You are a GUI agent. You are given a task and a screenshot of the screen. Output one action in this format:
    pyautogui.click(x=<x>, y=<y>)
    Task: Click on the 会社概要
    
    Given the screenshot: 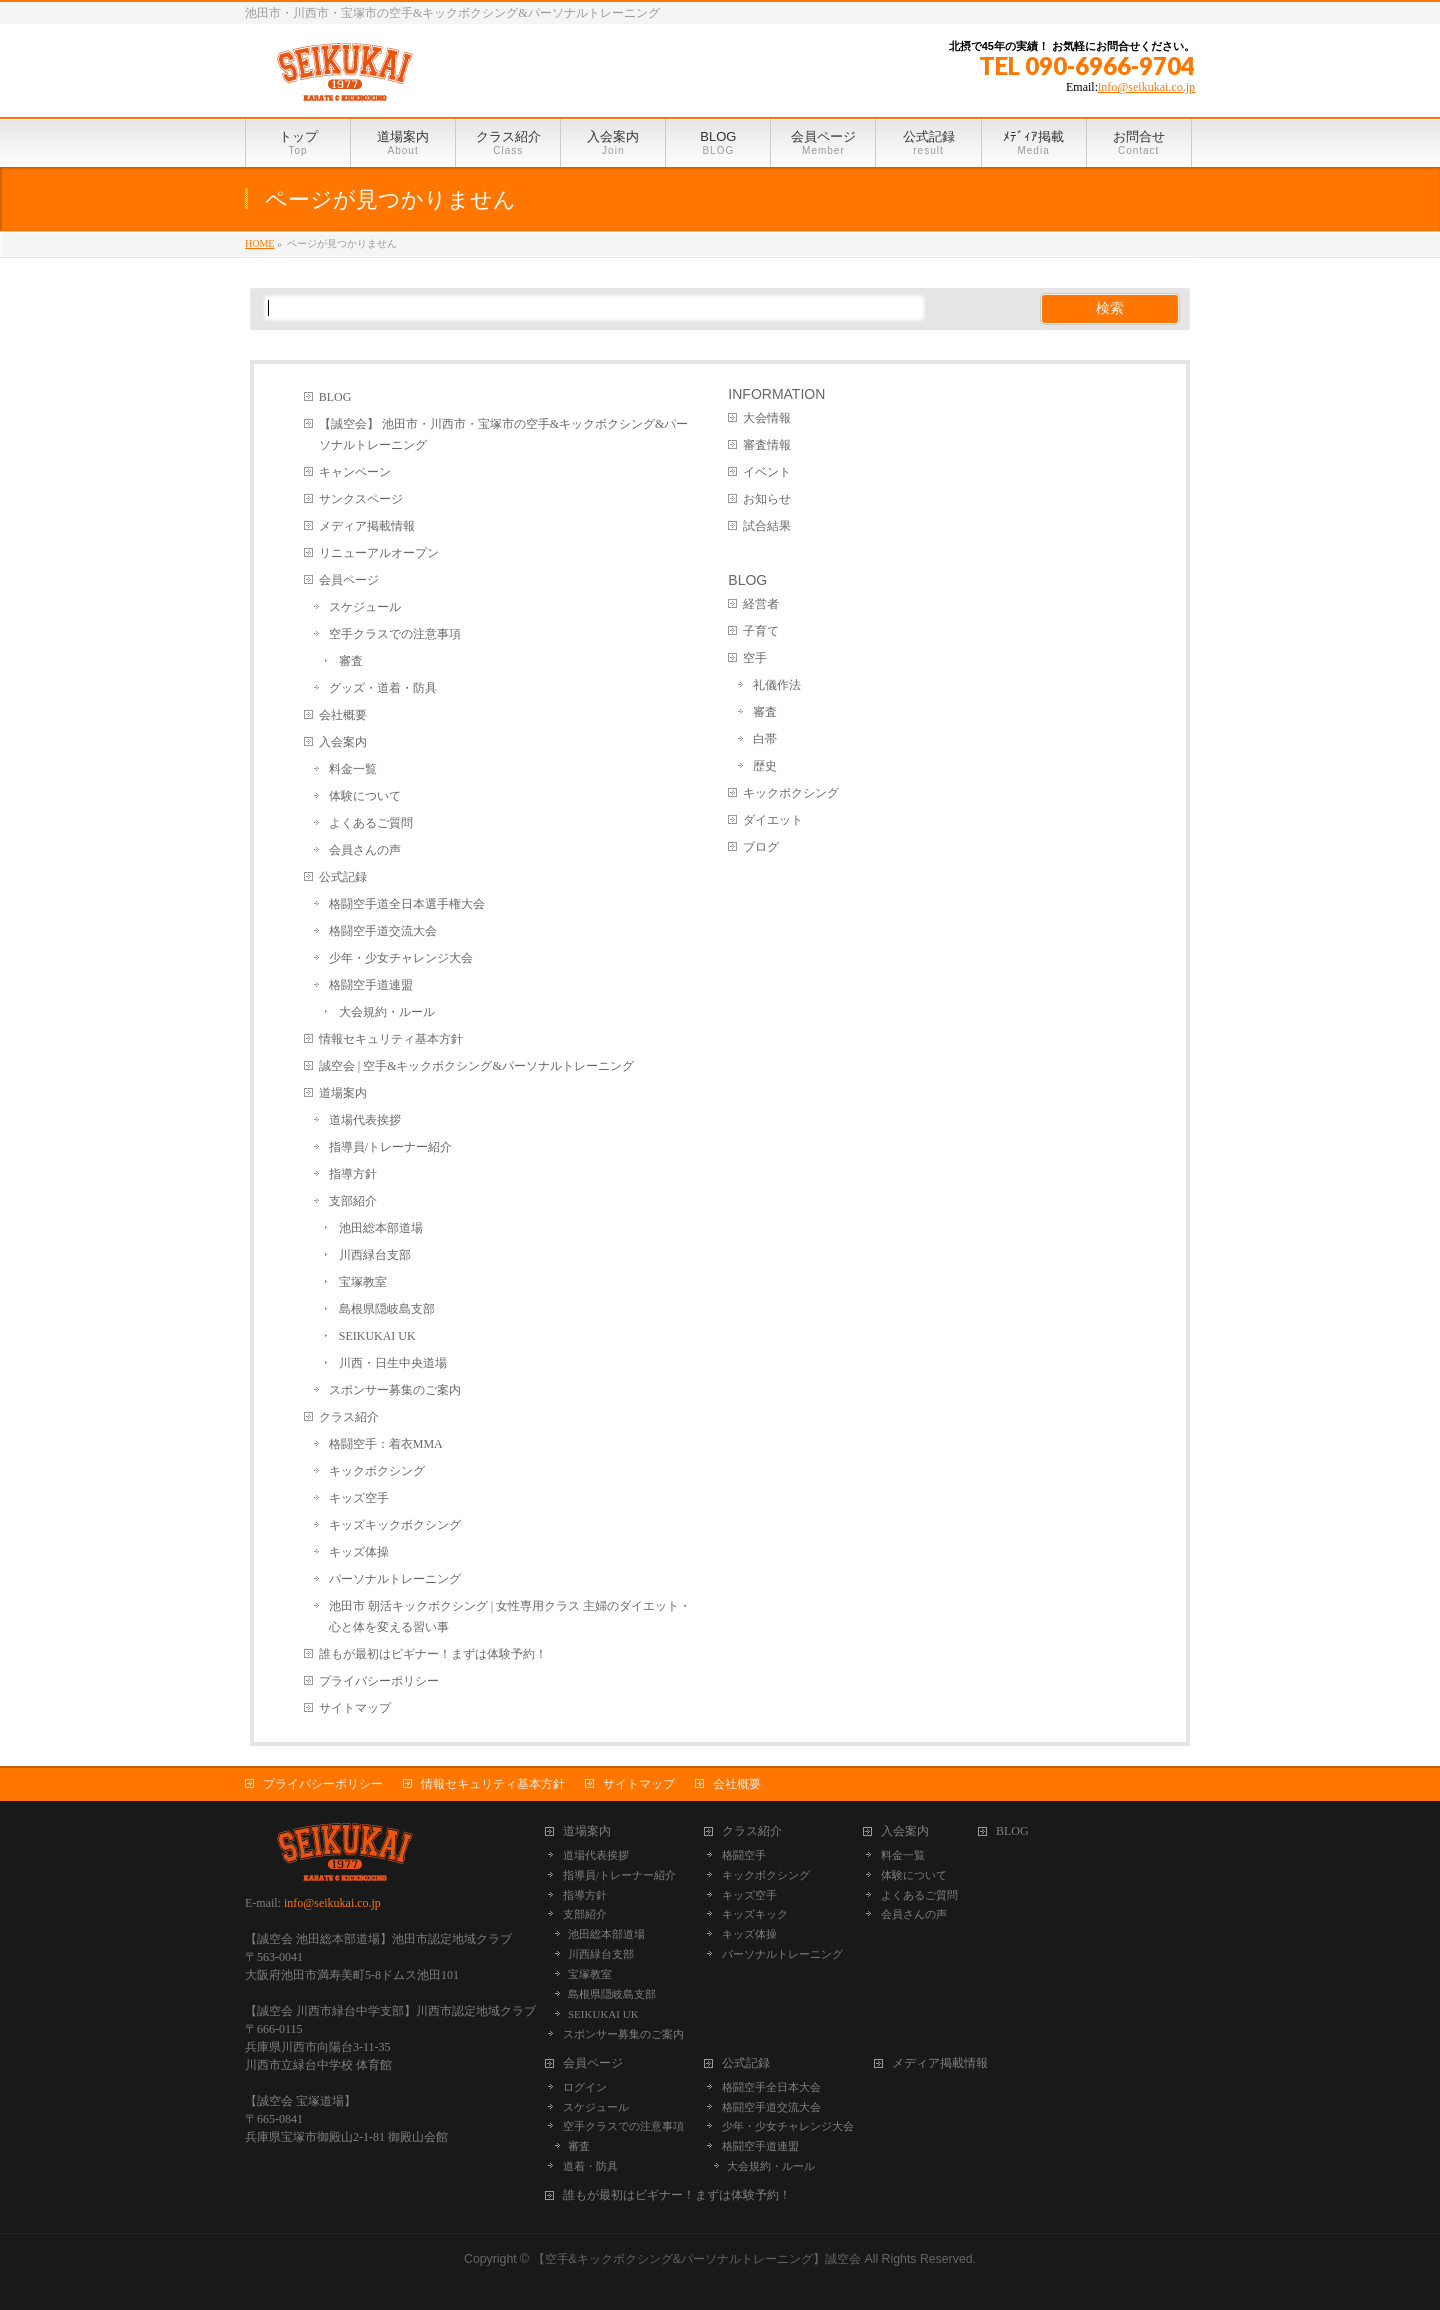 What is the action you would take?
    pyautogui.click(x=343, y=715)
    